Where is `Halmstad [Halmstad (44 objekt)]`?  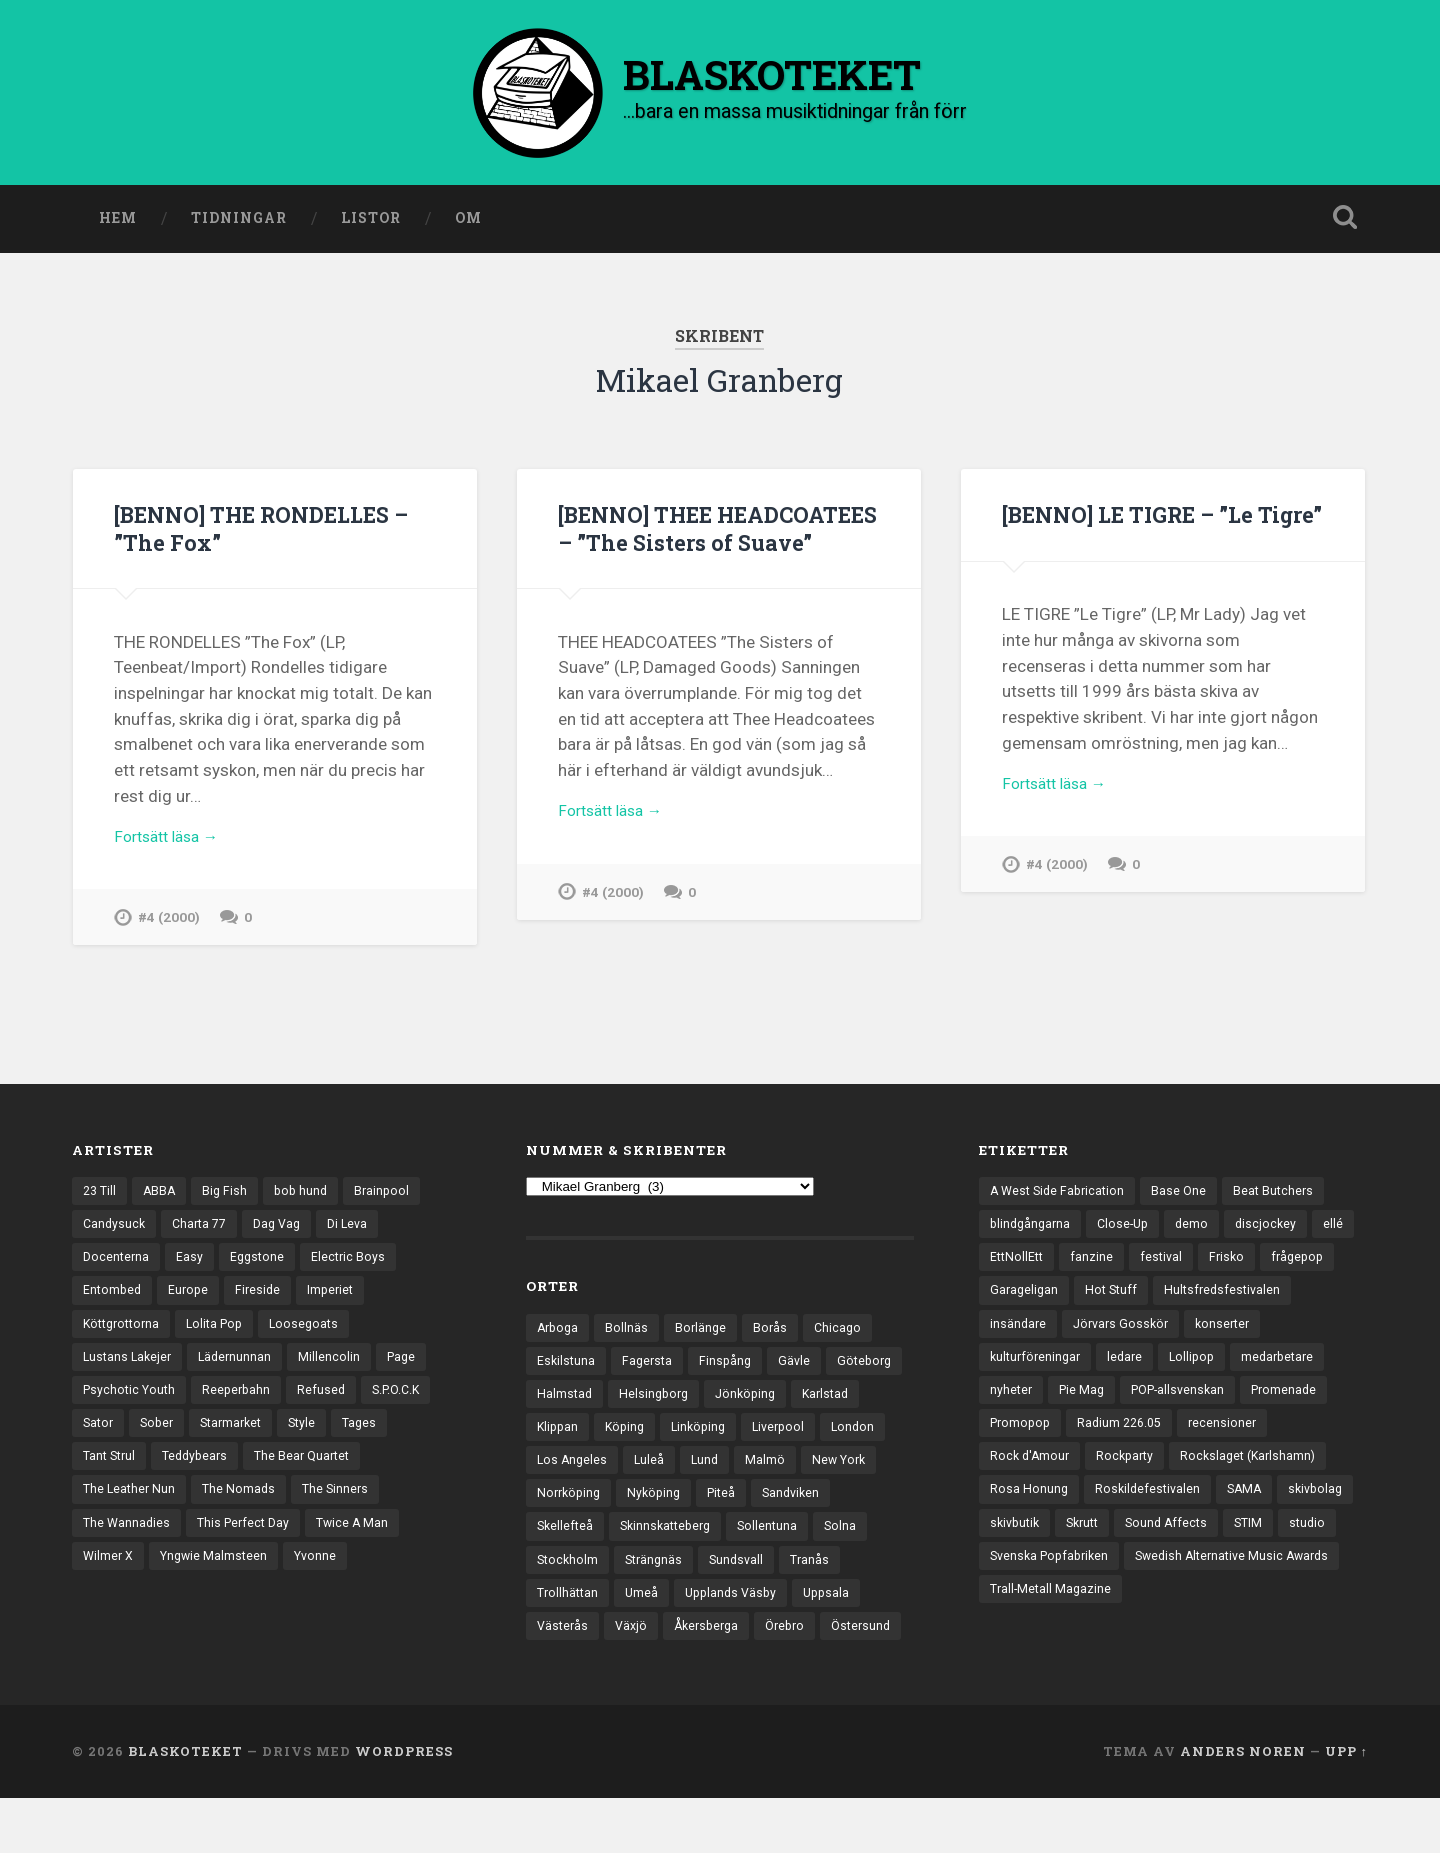 Halmstad [Halmstad (44 objekt)] is located at coordinates (650, 1402).